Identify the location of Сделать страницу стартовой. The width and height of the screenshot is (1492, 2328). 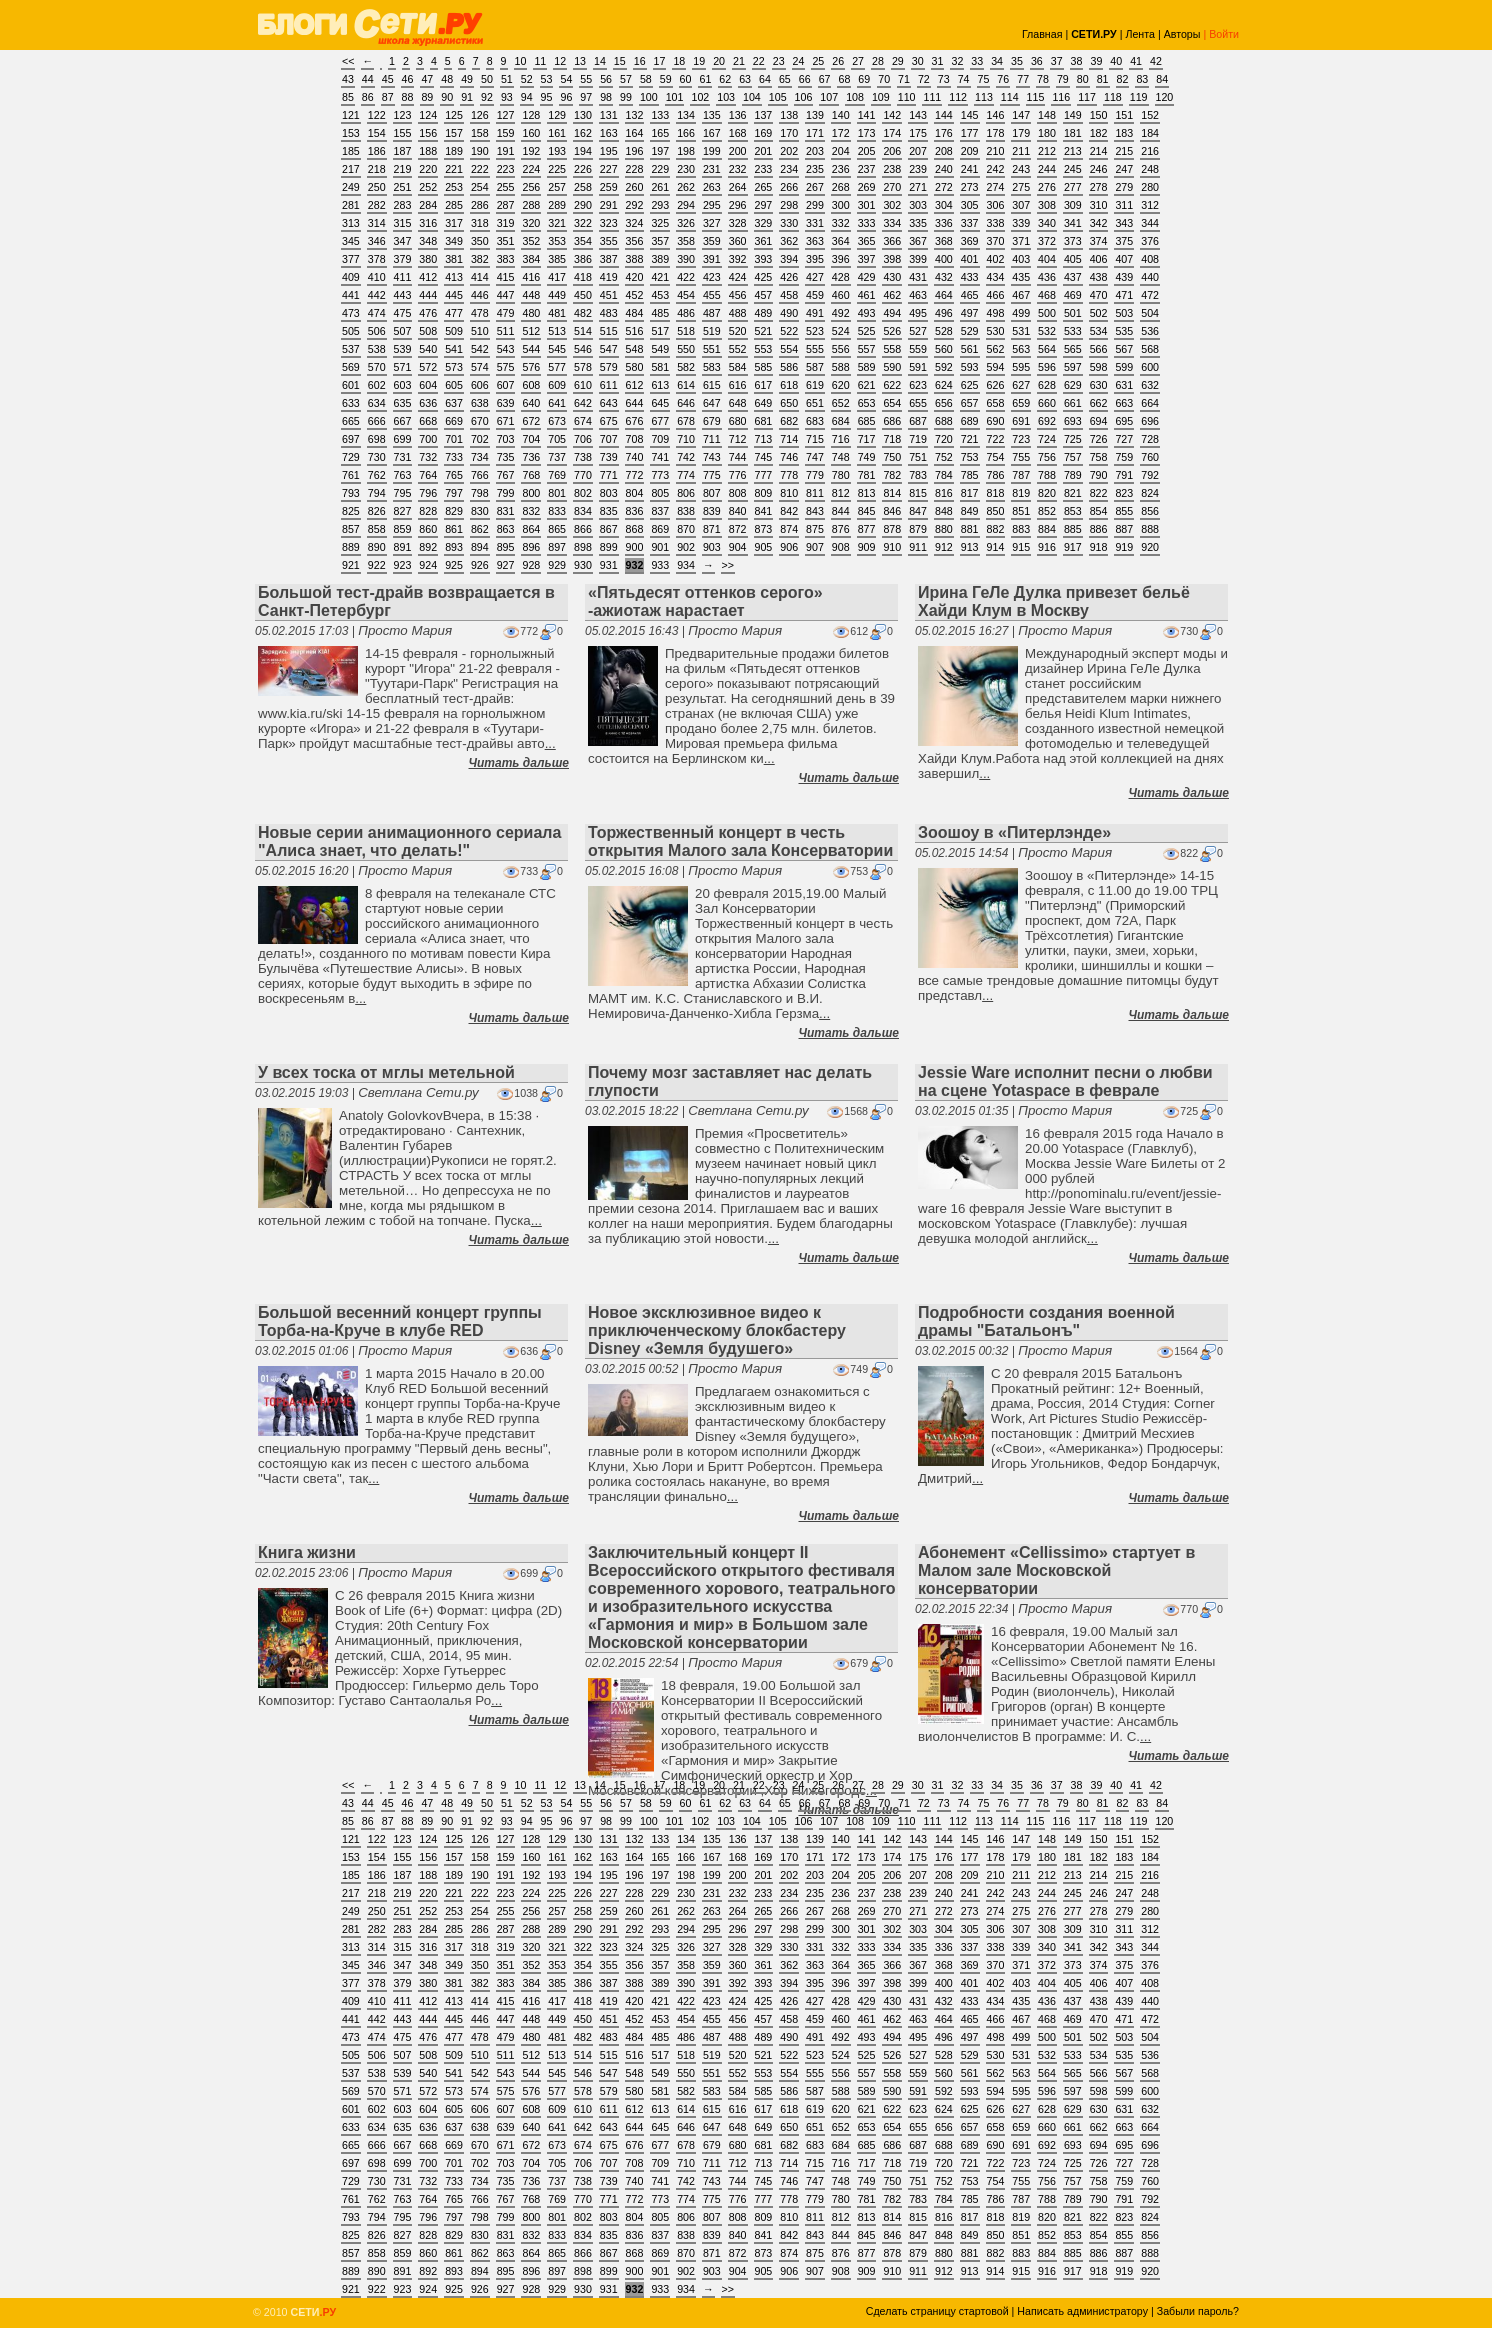
(937, 2311).